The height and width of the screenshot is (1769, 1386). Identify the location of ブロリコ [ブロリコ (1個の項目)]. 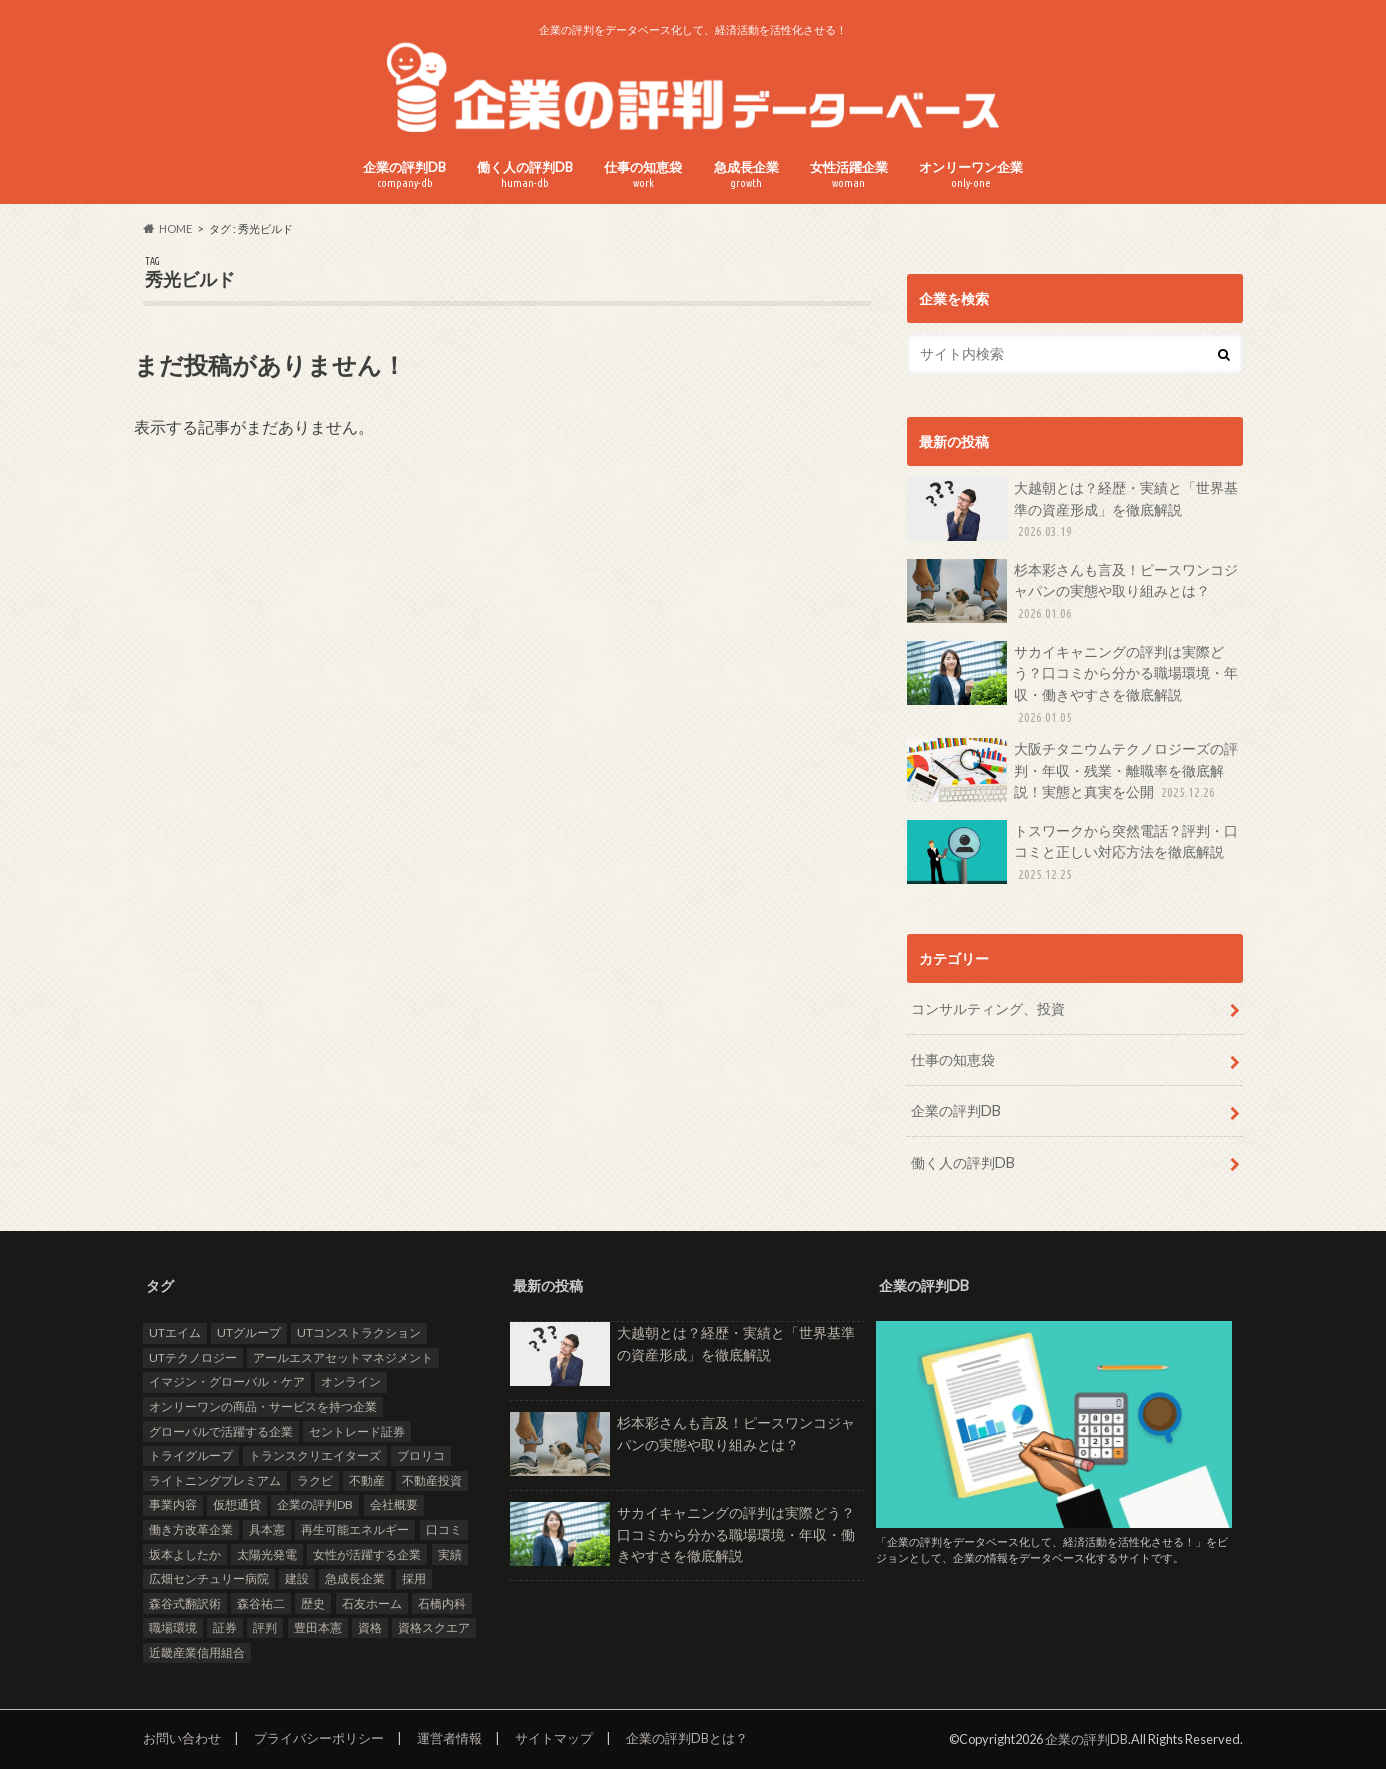
(421, 1455).